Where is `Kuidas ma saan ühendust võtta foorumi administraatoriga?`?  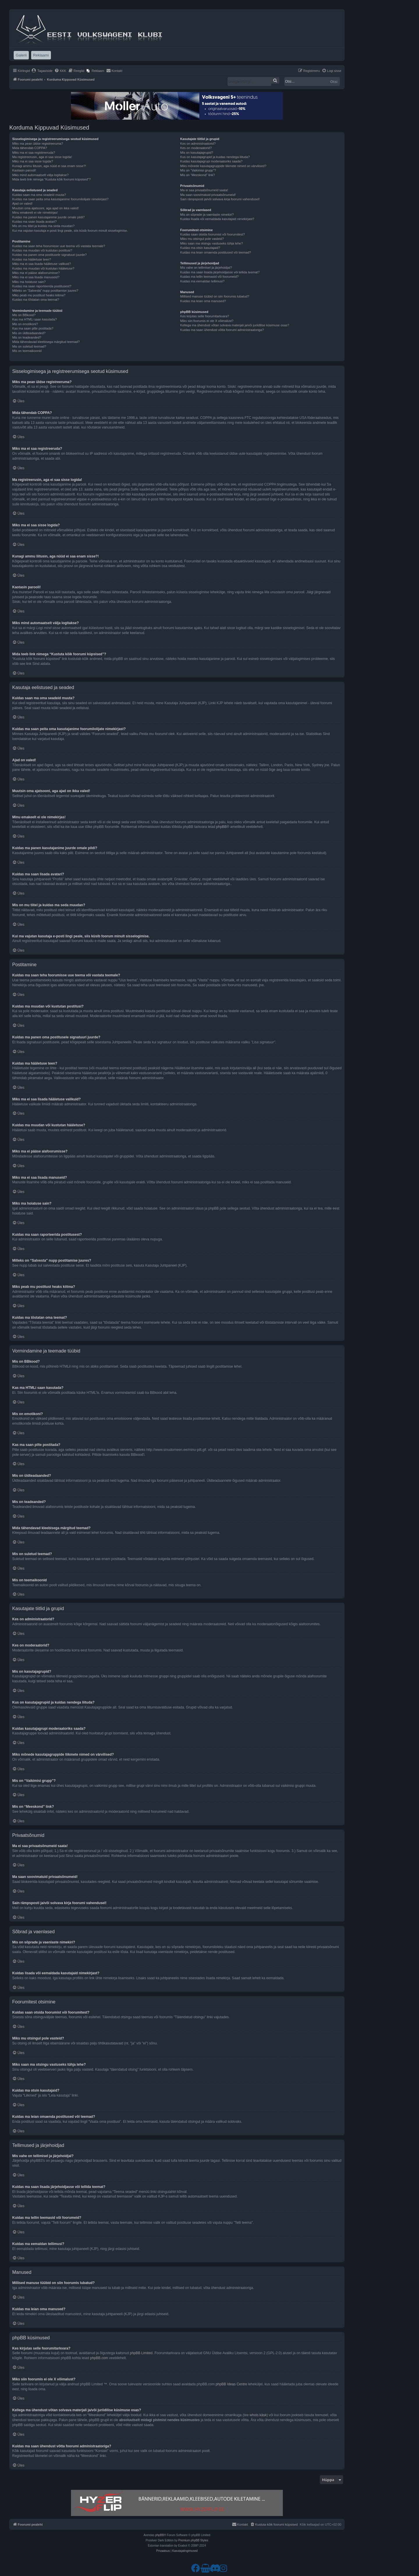
Kuidas ma saan ühendust võtta foorumi administraatoriga? is located at coordinates (222, 330).